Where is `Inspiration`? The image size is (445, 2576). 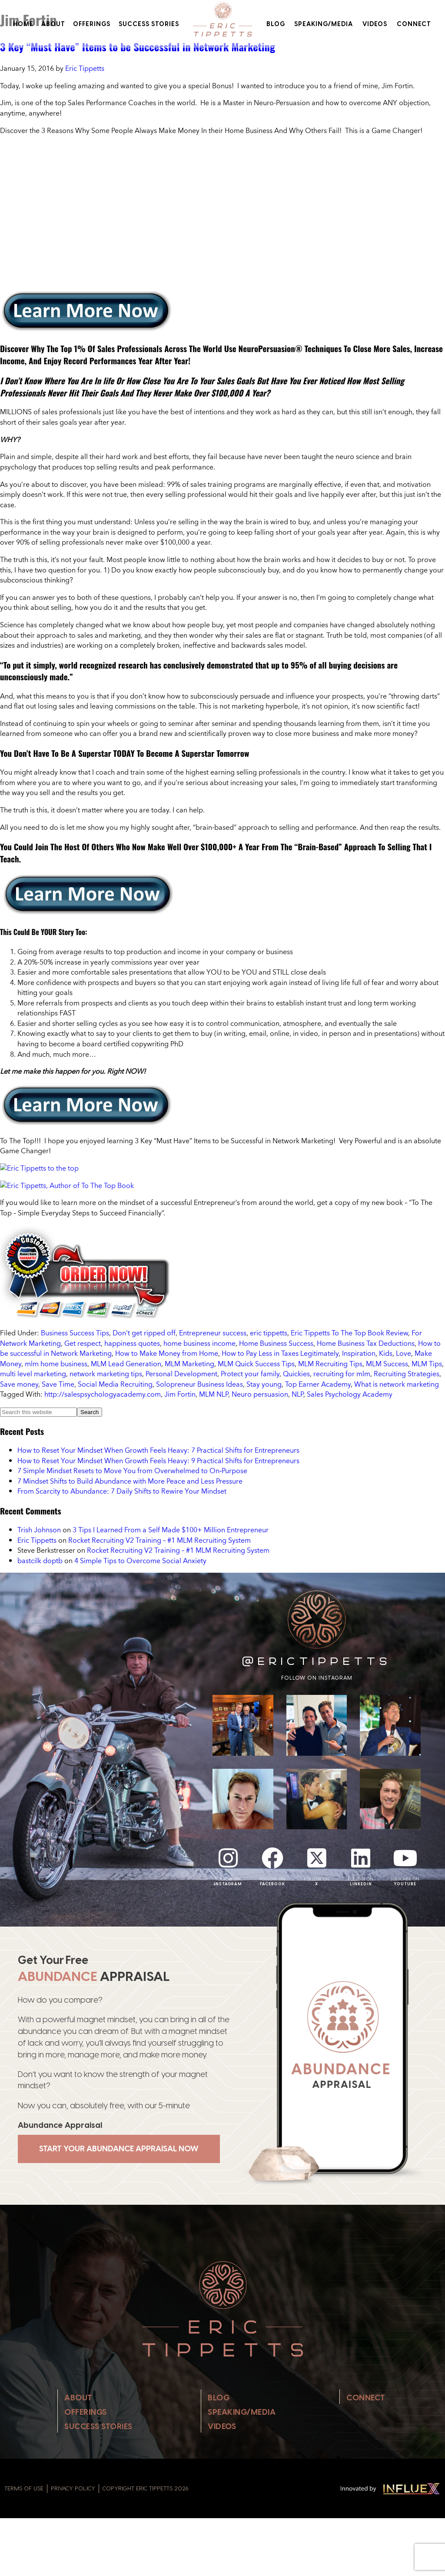 Inspiration is located at coordinates (358, 1353).